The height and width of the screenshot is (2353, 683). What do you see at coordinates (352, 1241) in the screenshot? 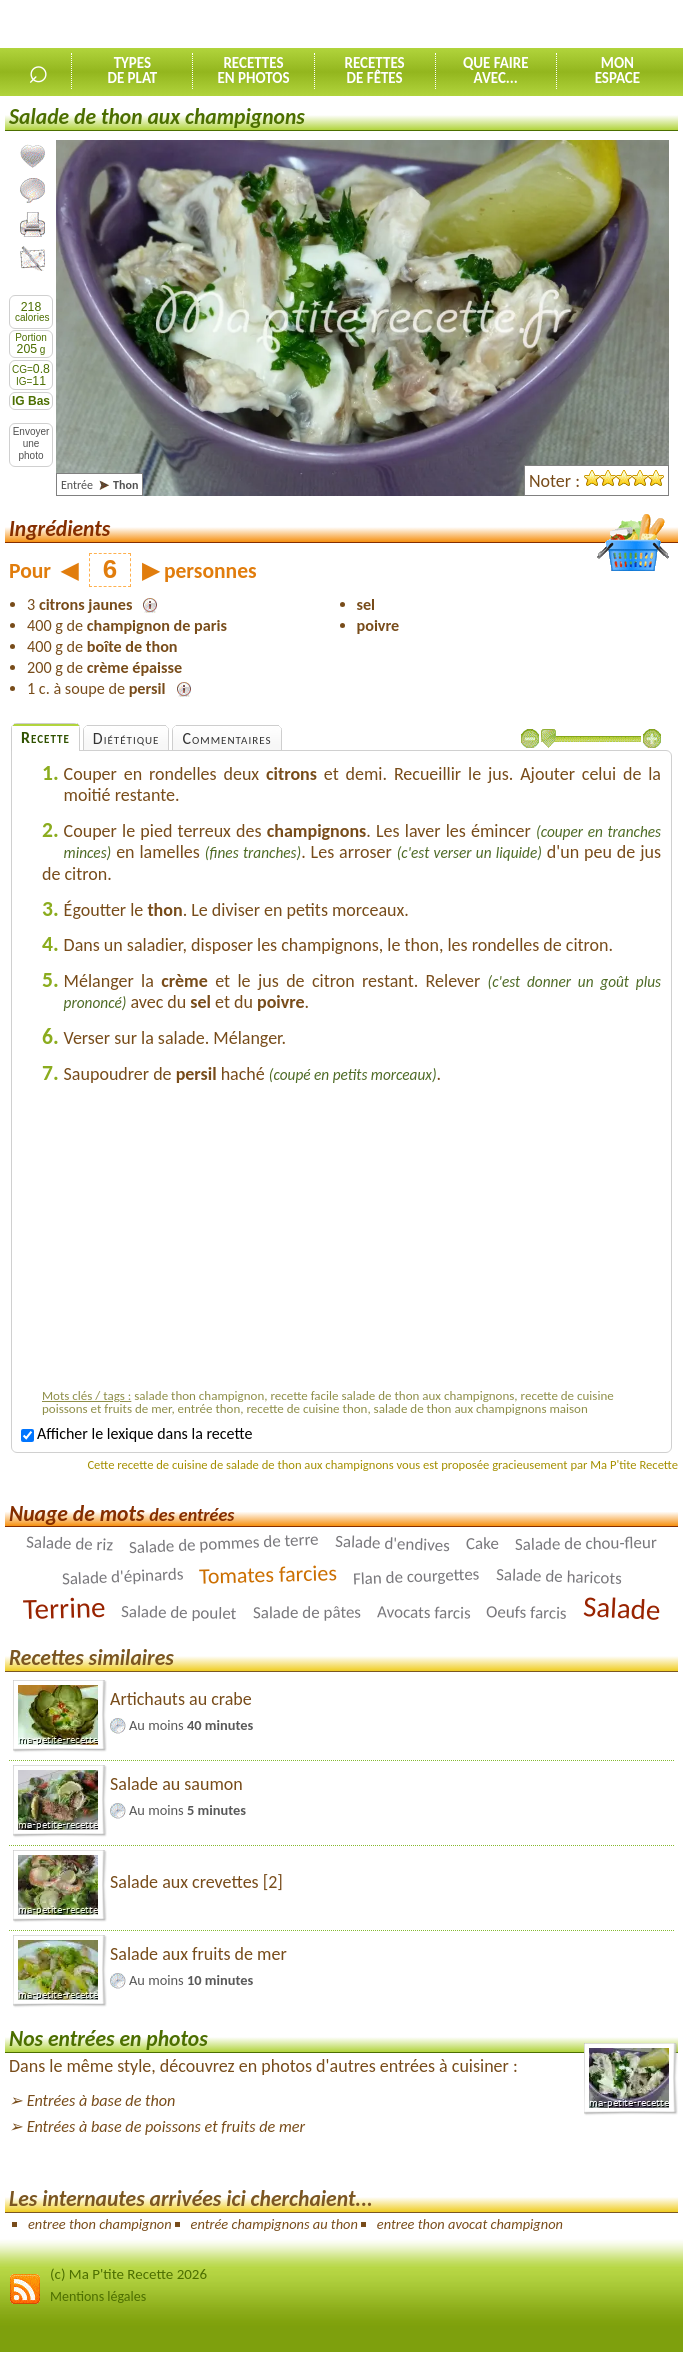
I see `[Advertisement]` at bounding box center [352, 1241].